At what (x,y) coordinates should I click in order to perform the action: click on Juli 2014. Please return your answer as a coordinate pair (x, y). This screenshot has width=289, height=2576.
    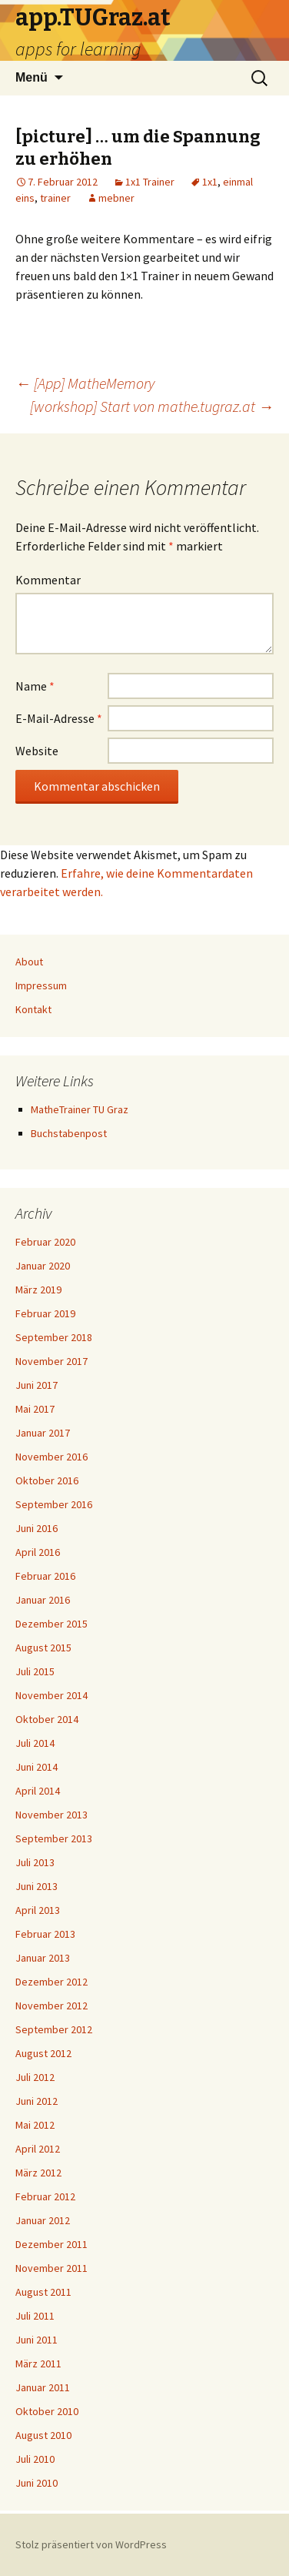
    Looking at the image, I should click on (35, 1743).